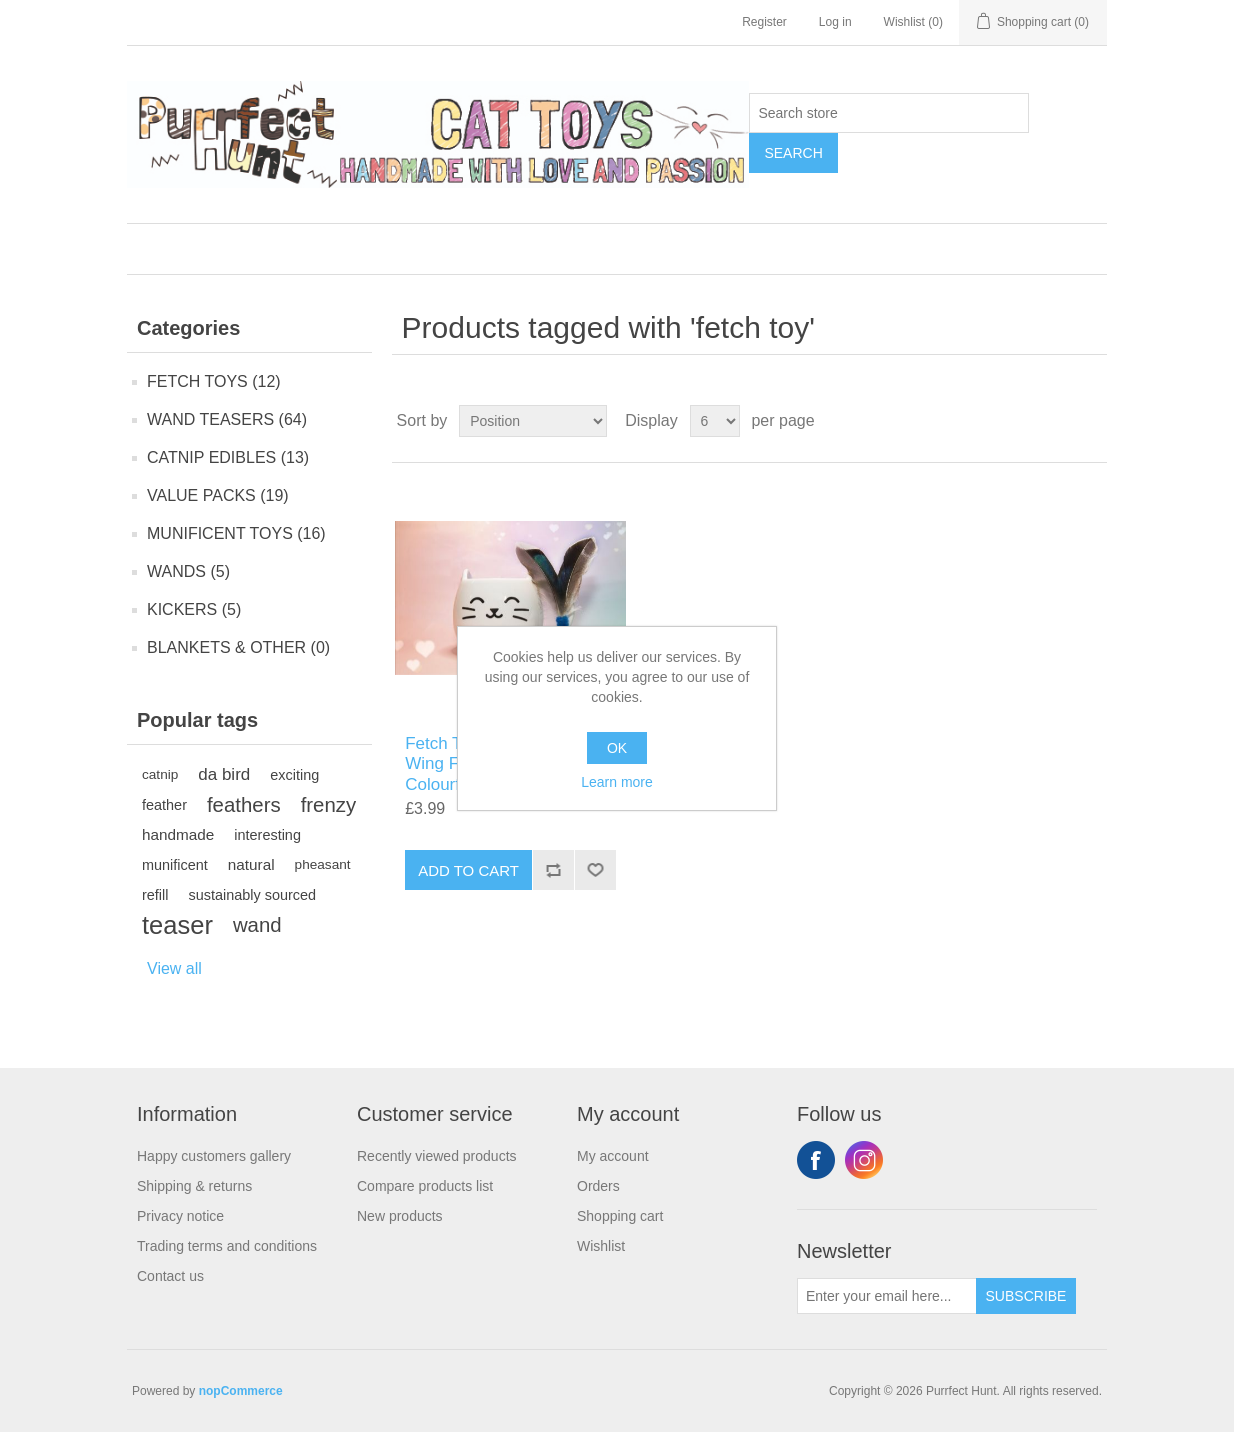  I want to click on munificent, so click(175, 865).